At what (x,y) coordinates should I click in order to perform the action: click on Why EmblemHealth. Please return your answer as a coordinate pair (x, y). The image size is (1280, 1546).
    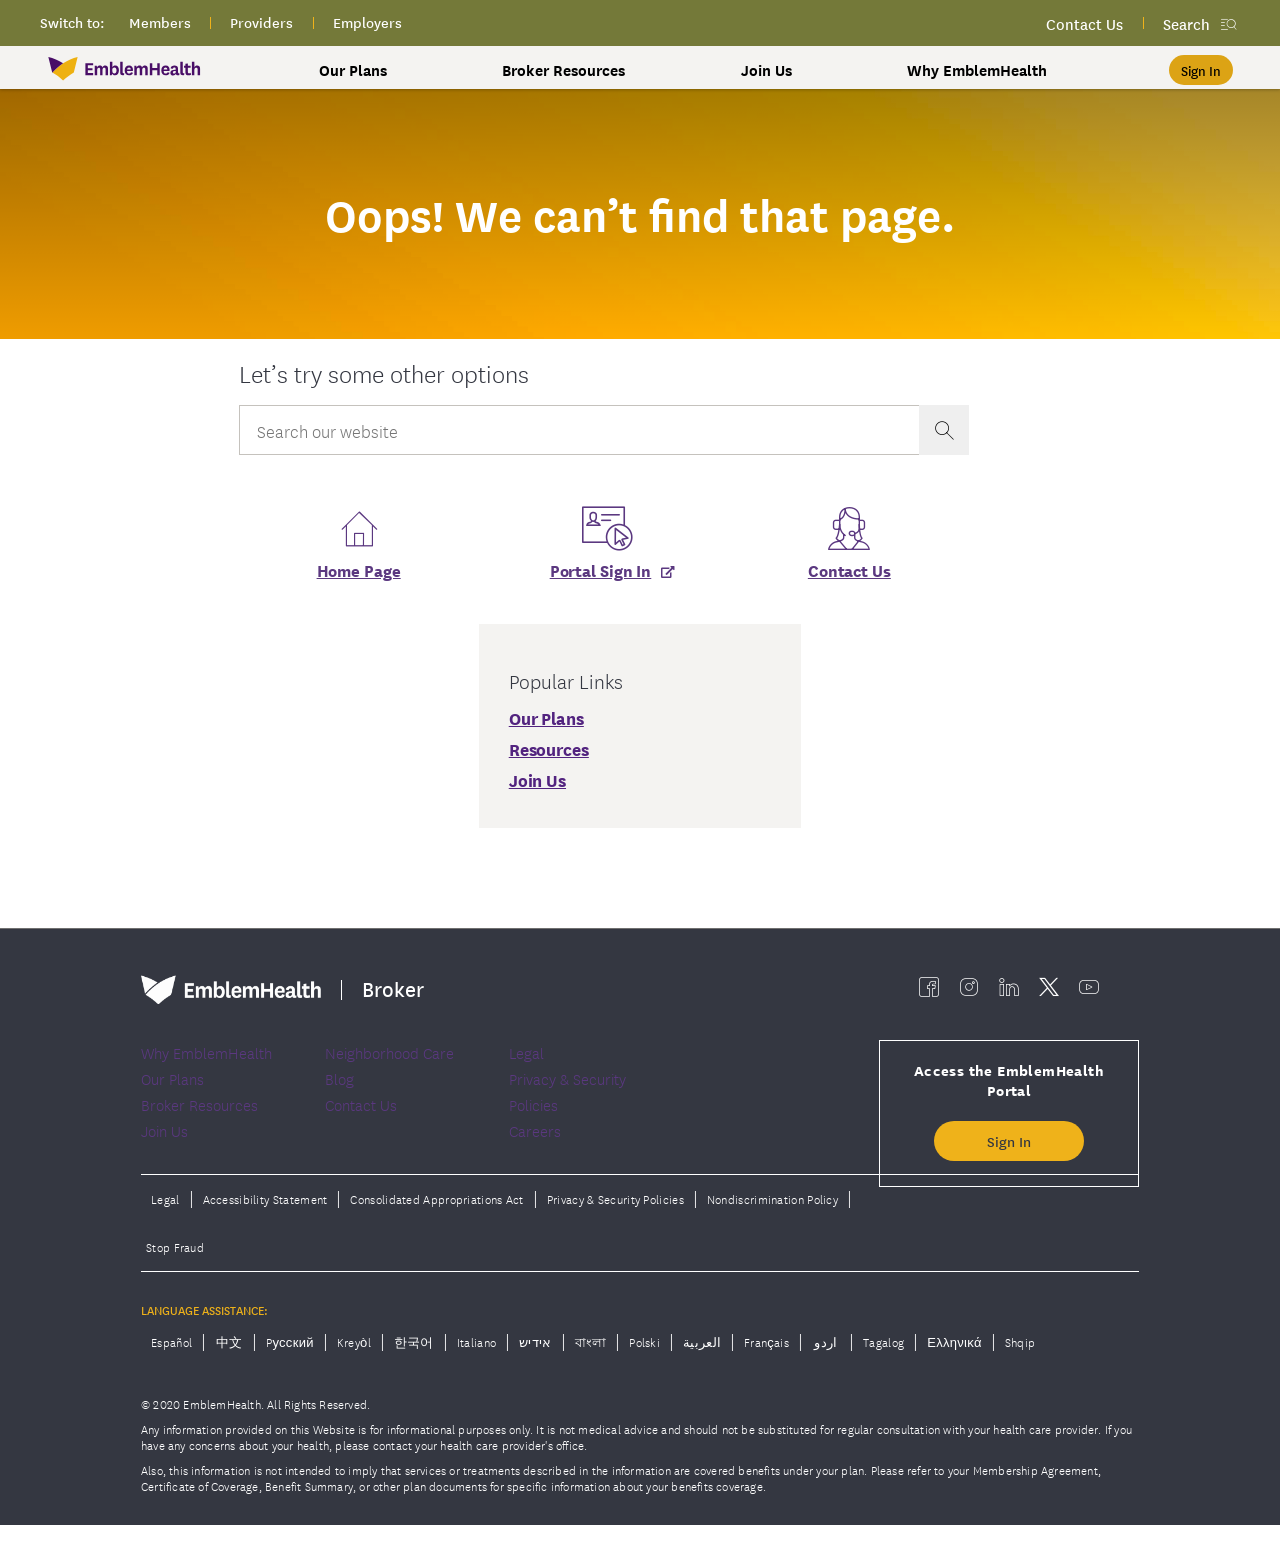
    Looking at the image, I should click on (977, 70).